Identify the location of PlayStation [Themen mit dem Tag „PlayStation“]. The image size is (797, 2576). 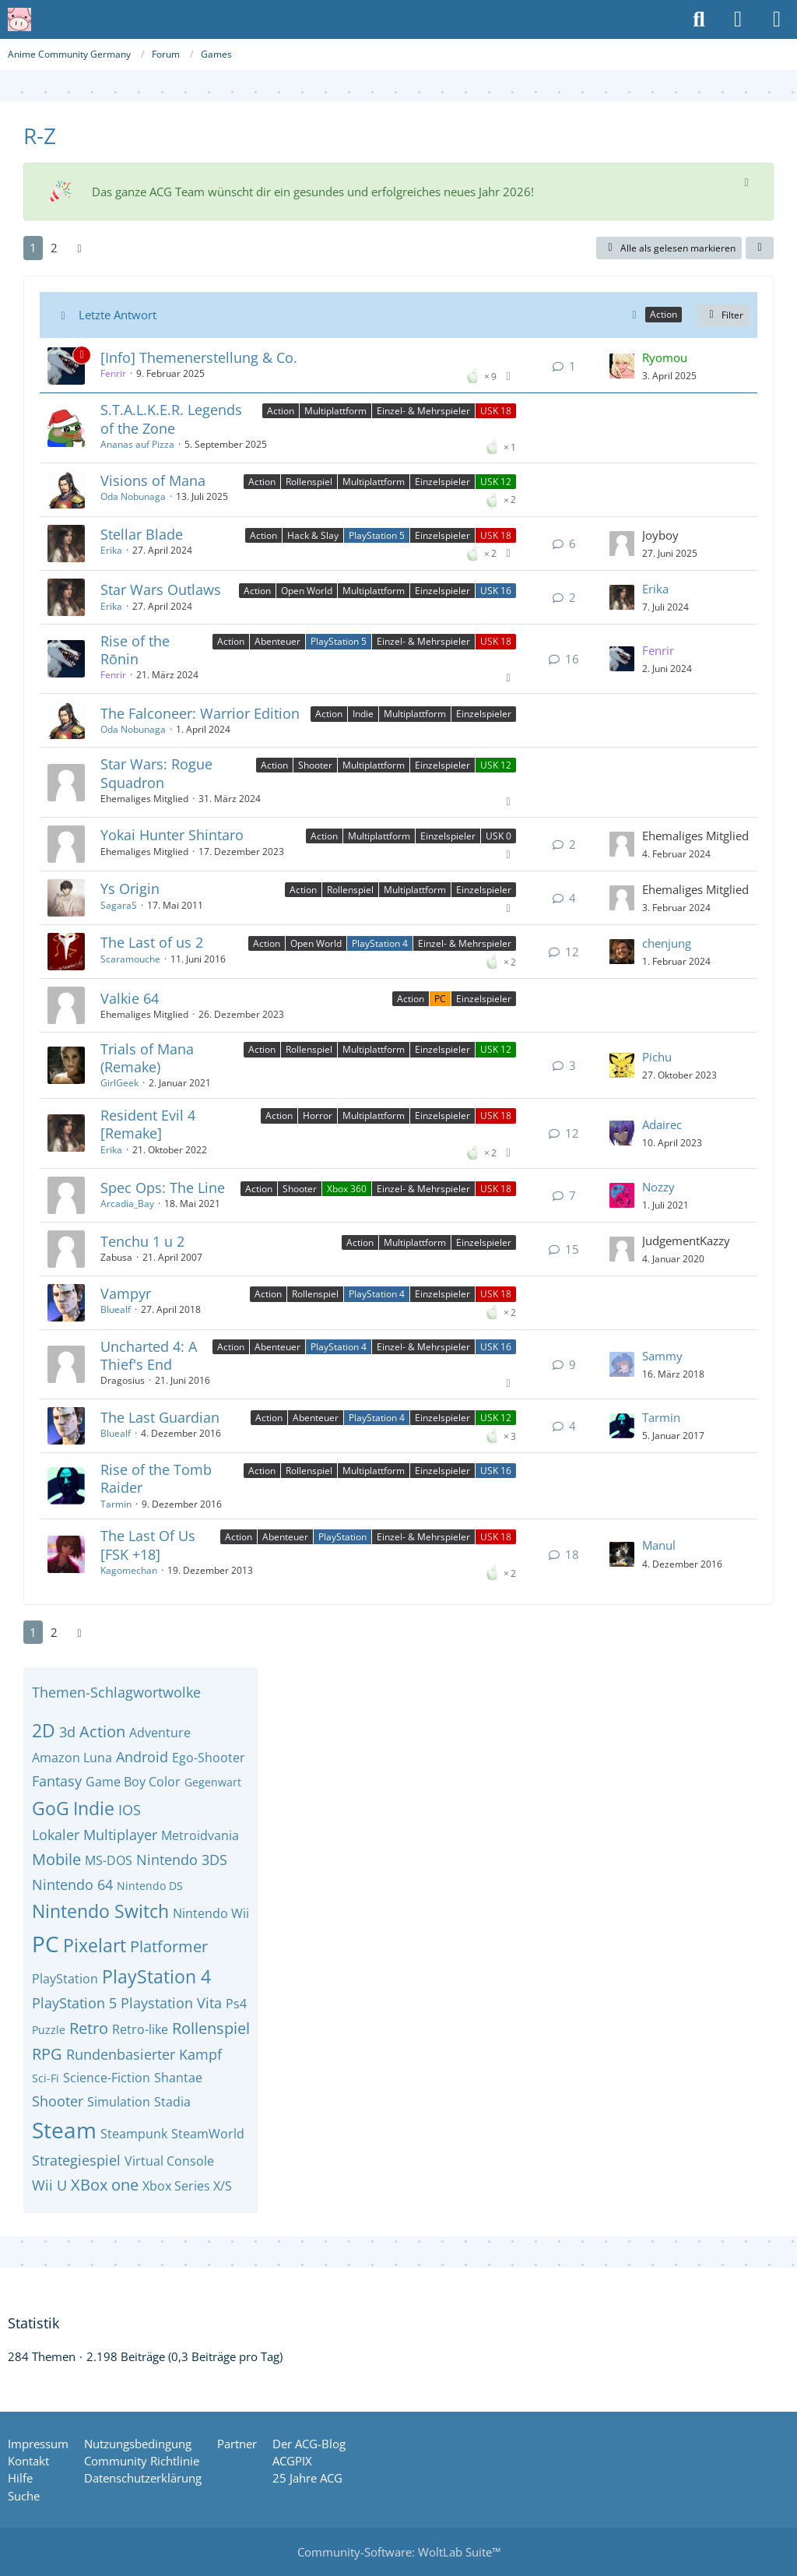
(65, 1978).